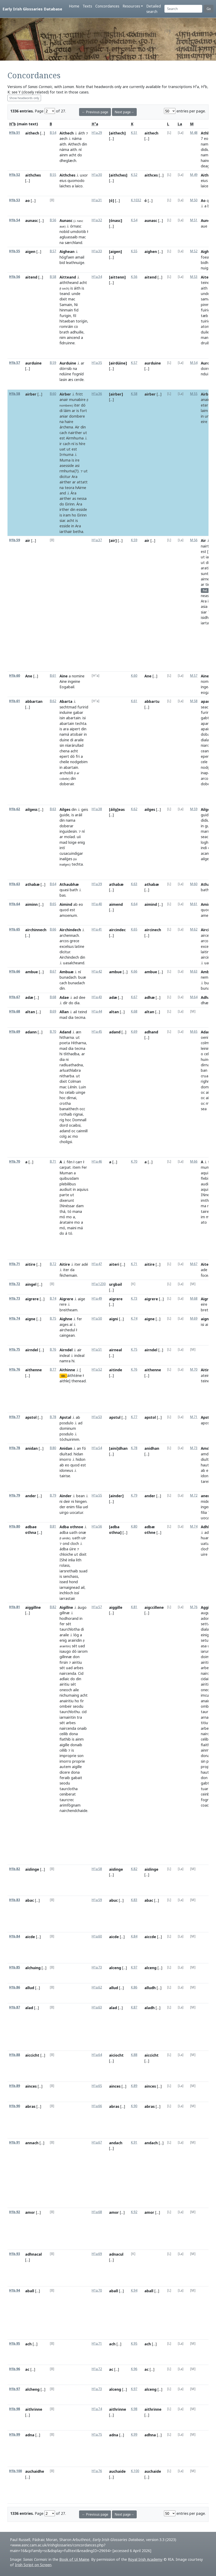 The width and height of the screenshot is (216, 2576). I want to click on and, so click(63, 492).